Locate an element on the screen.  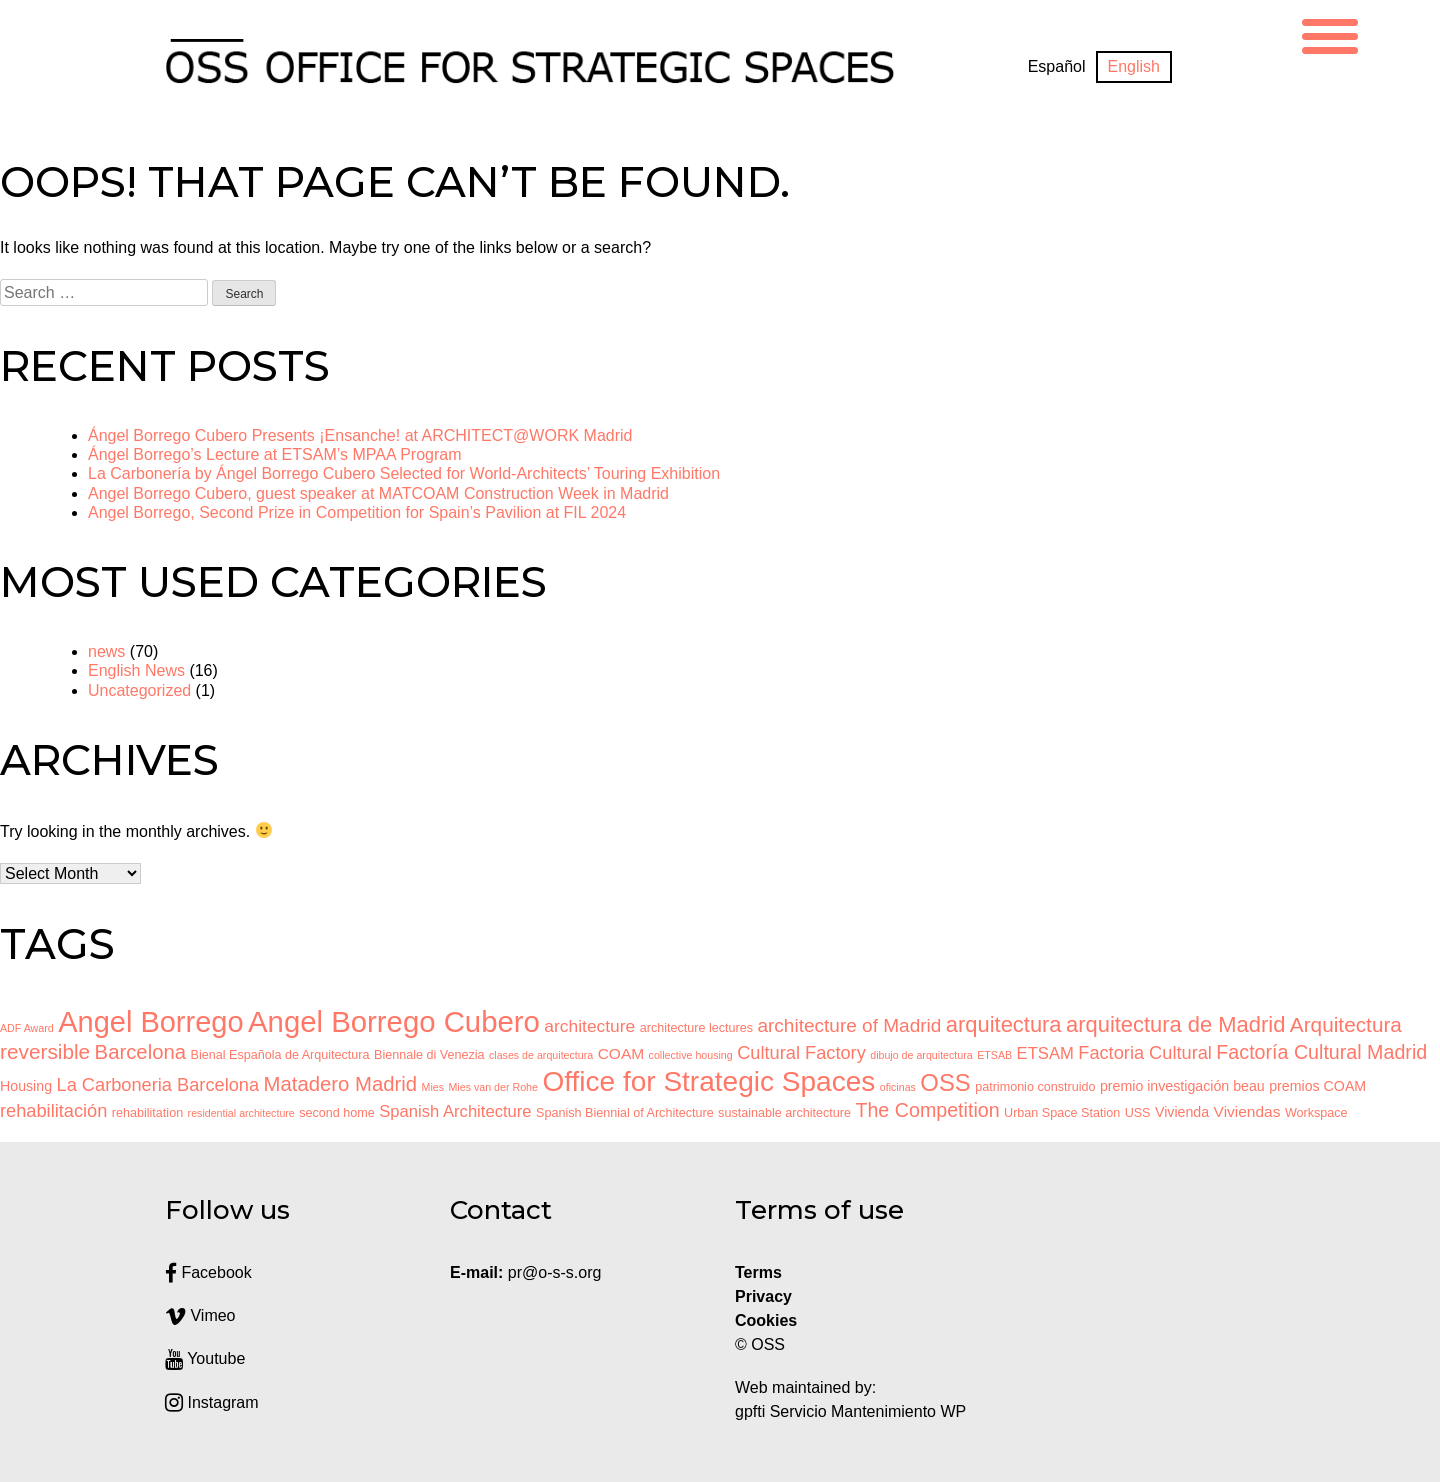
Mies van der Rohe [Mies van der Rohe (2 items)] is located at coordinates (492, 1087).